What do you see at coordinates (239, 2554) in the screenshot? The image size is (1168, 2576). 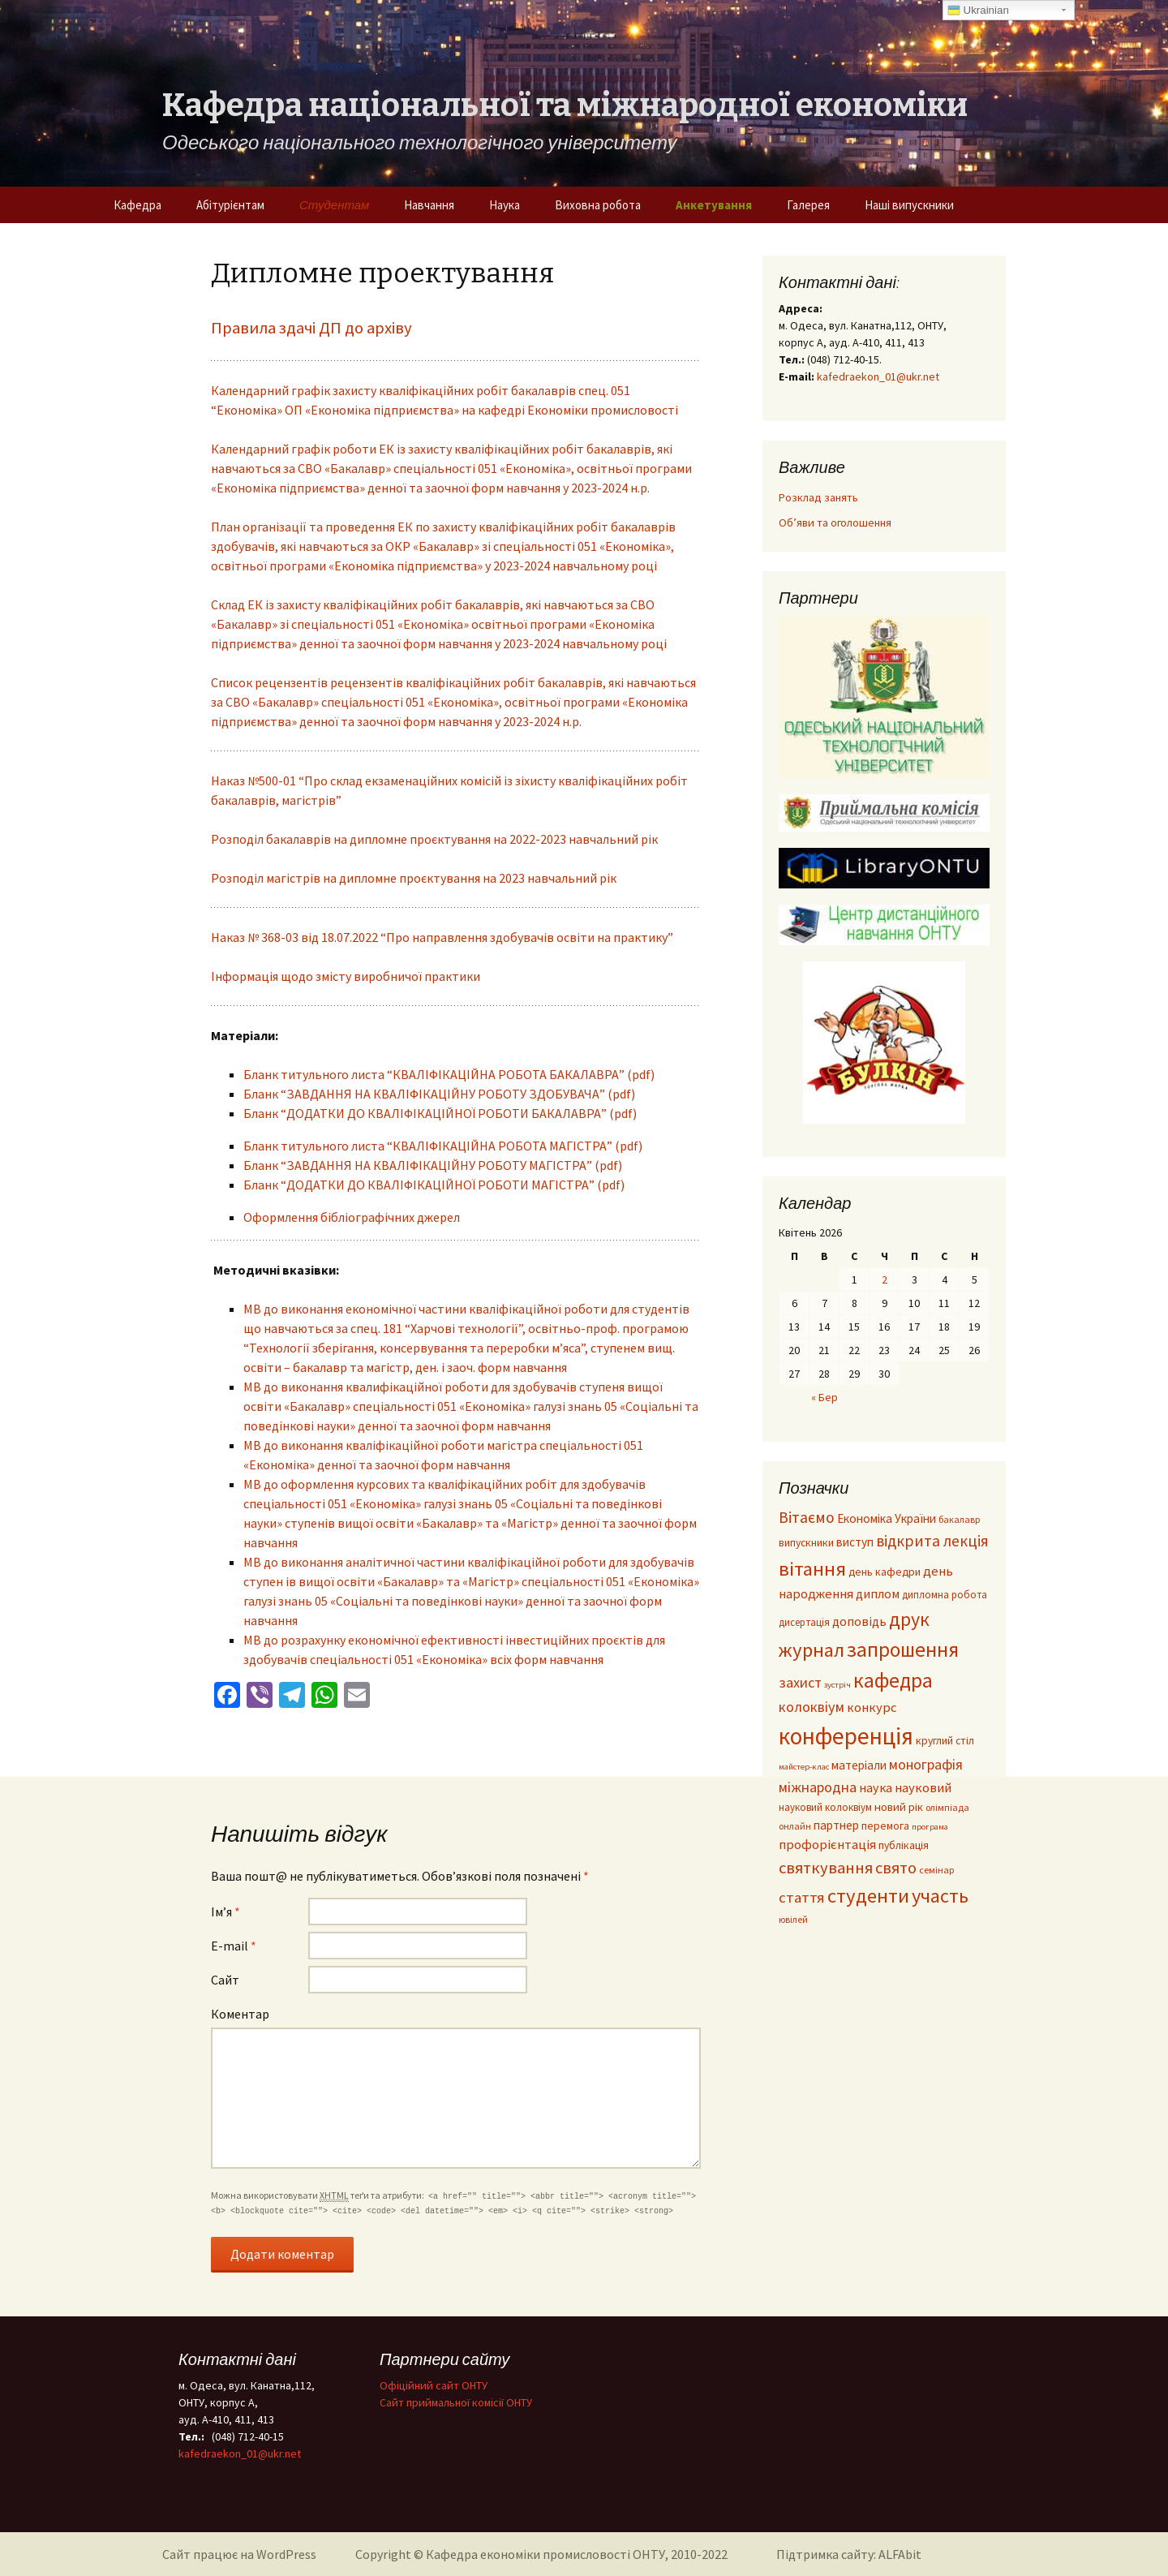 I see `Сайт працює на WordPress` at bounding box center [239, 2554].